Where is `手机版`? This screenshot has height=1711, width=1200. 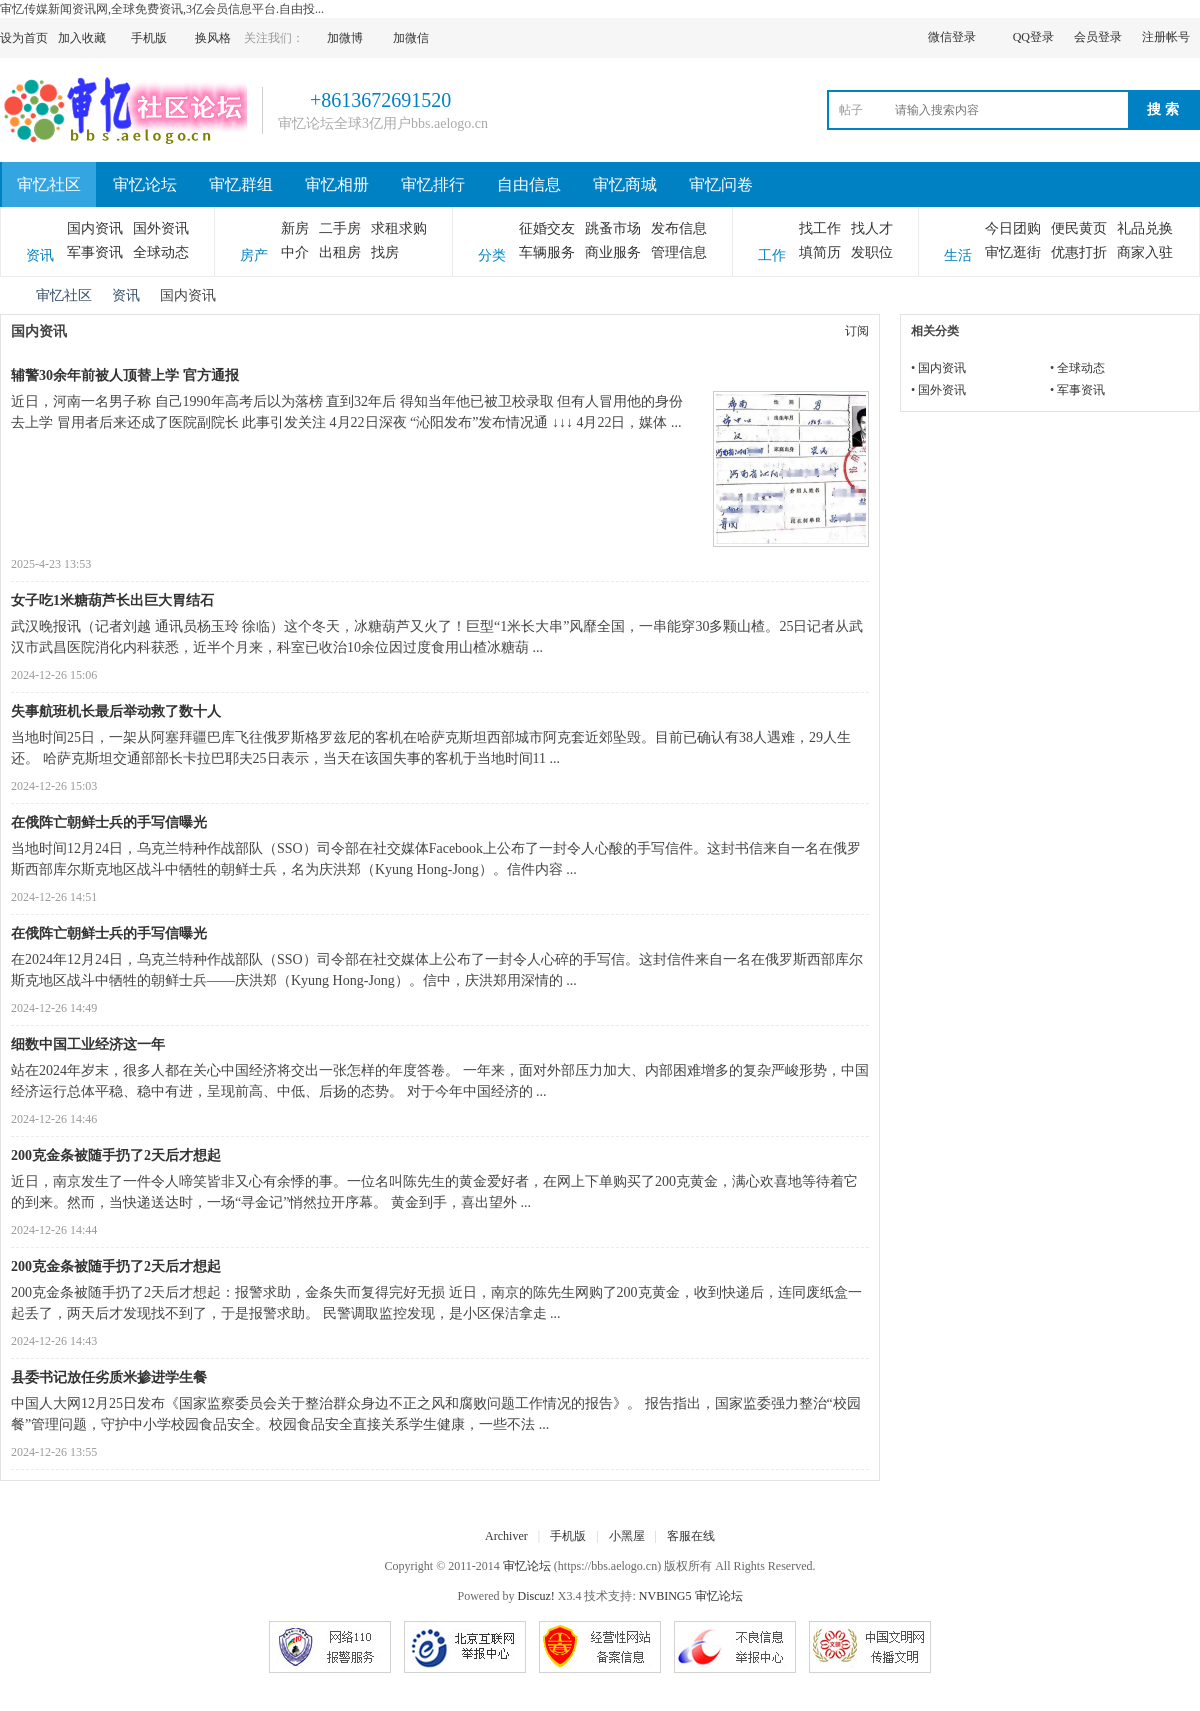
手机版 is located at coordinates (568, 1536).